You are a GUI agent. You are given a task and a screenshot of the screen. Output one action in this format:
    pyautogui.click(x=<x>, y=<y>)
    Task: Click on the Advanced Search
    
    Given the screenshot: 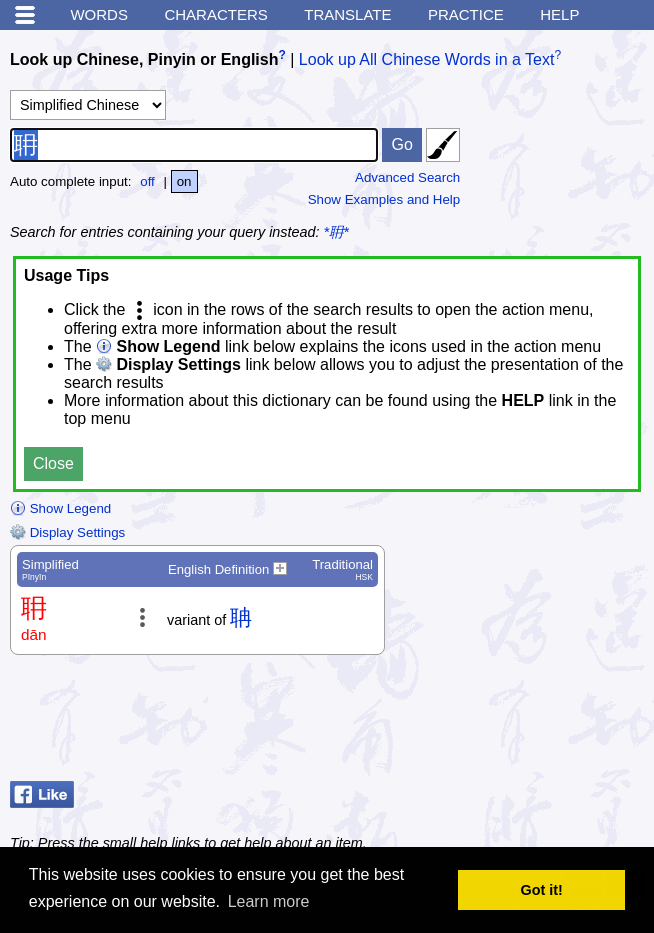 What is the action you would take?
    pyautogui.click(x=407, y=177)
    